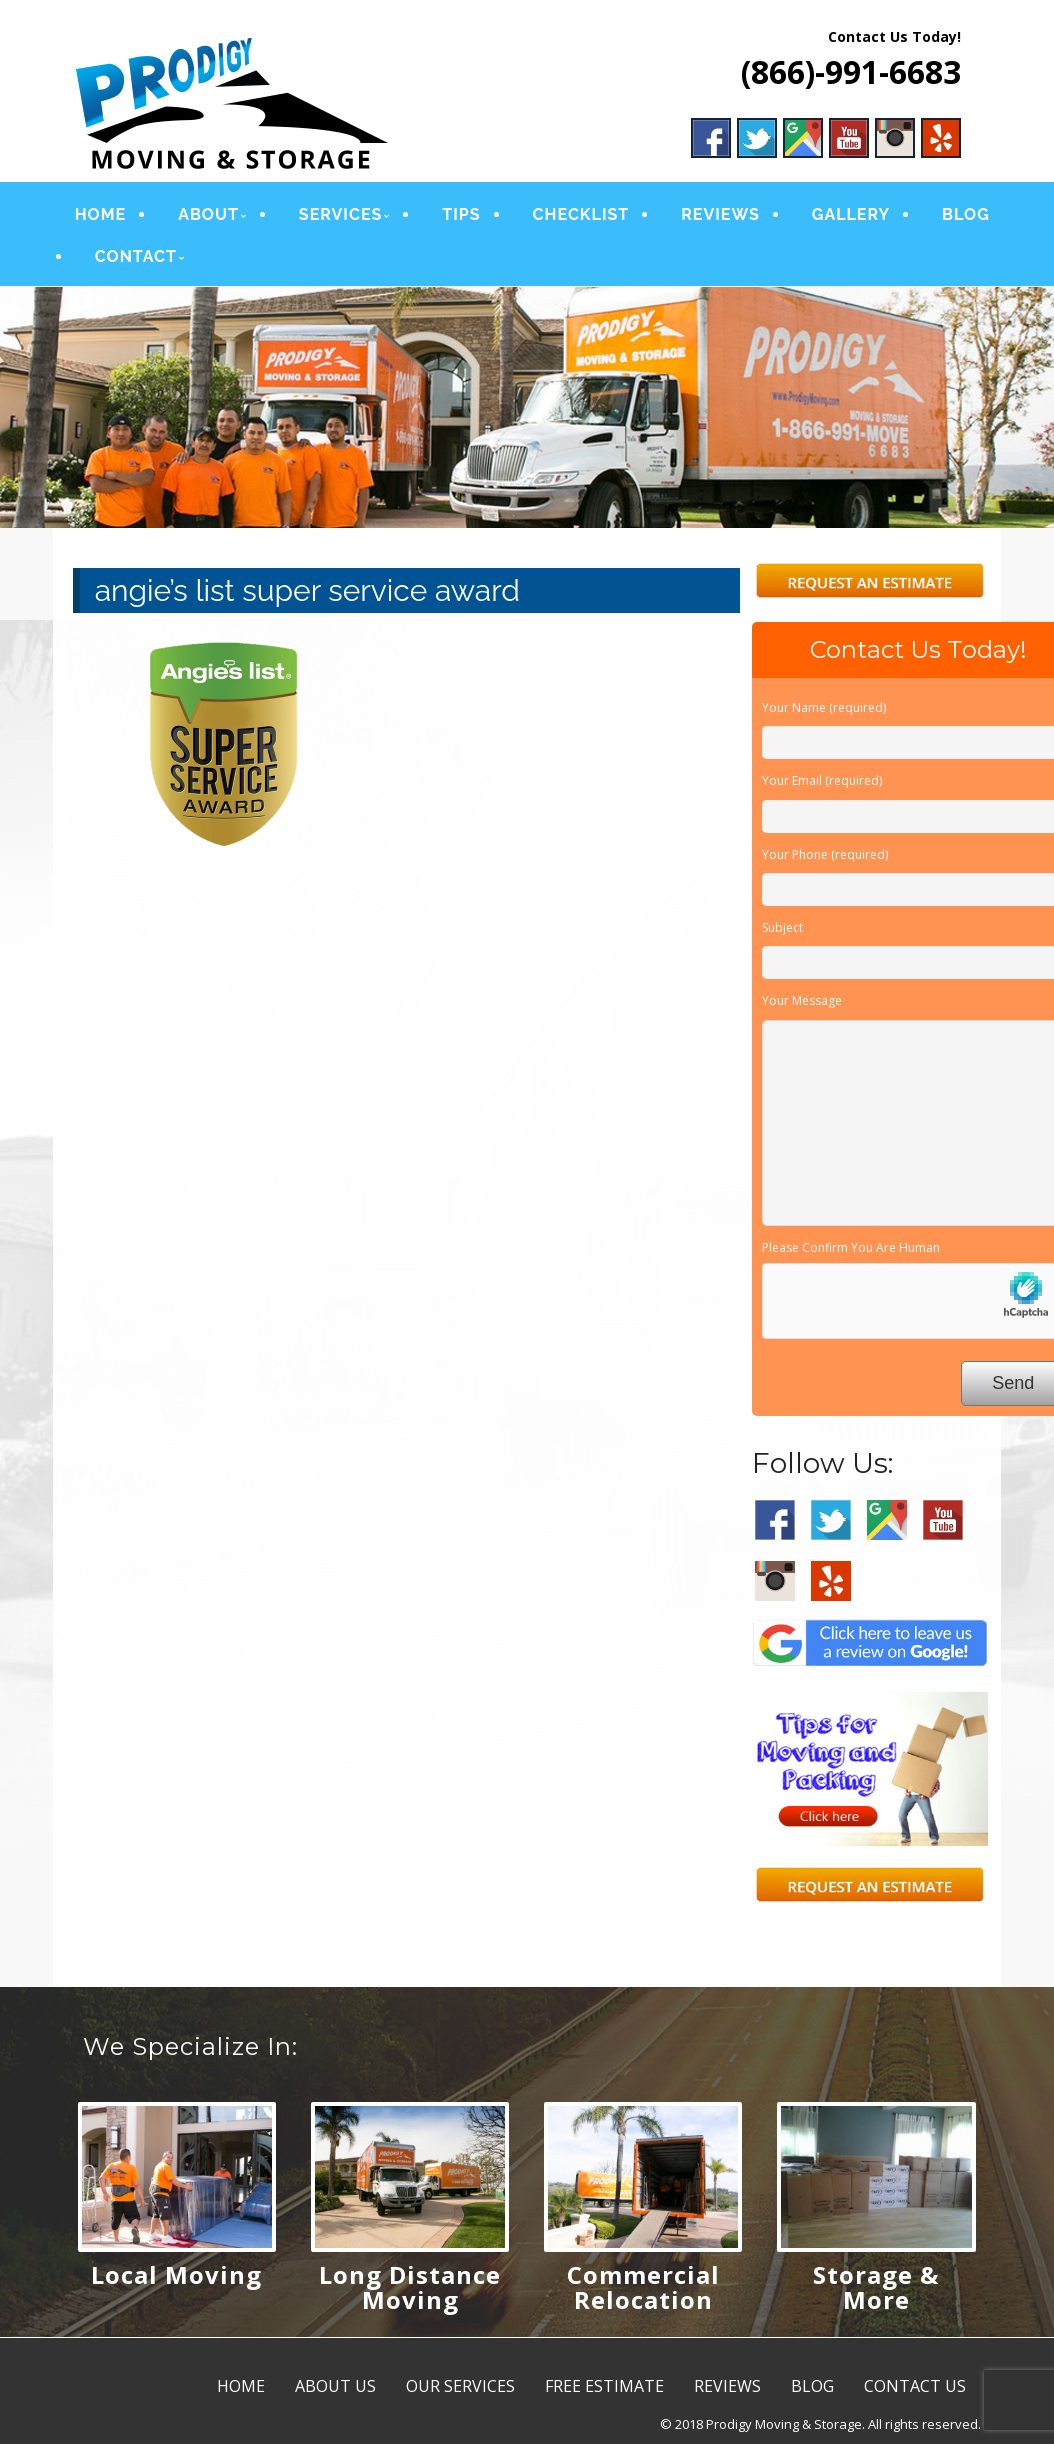  What do you see at coordinates (460, 214) in the screenshot?
I see `TIPS` at bounding box center [460, 214].